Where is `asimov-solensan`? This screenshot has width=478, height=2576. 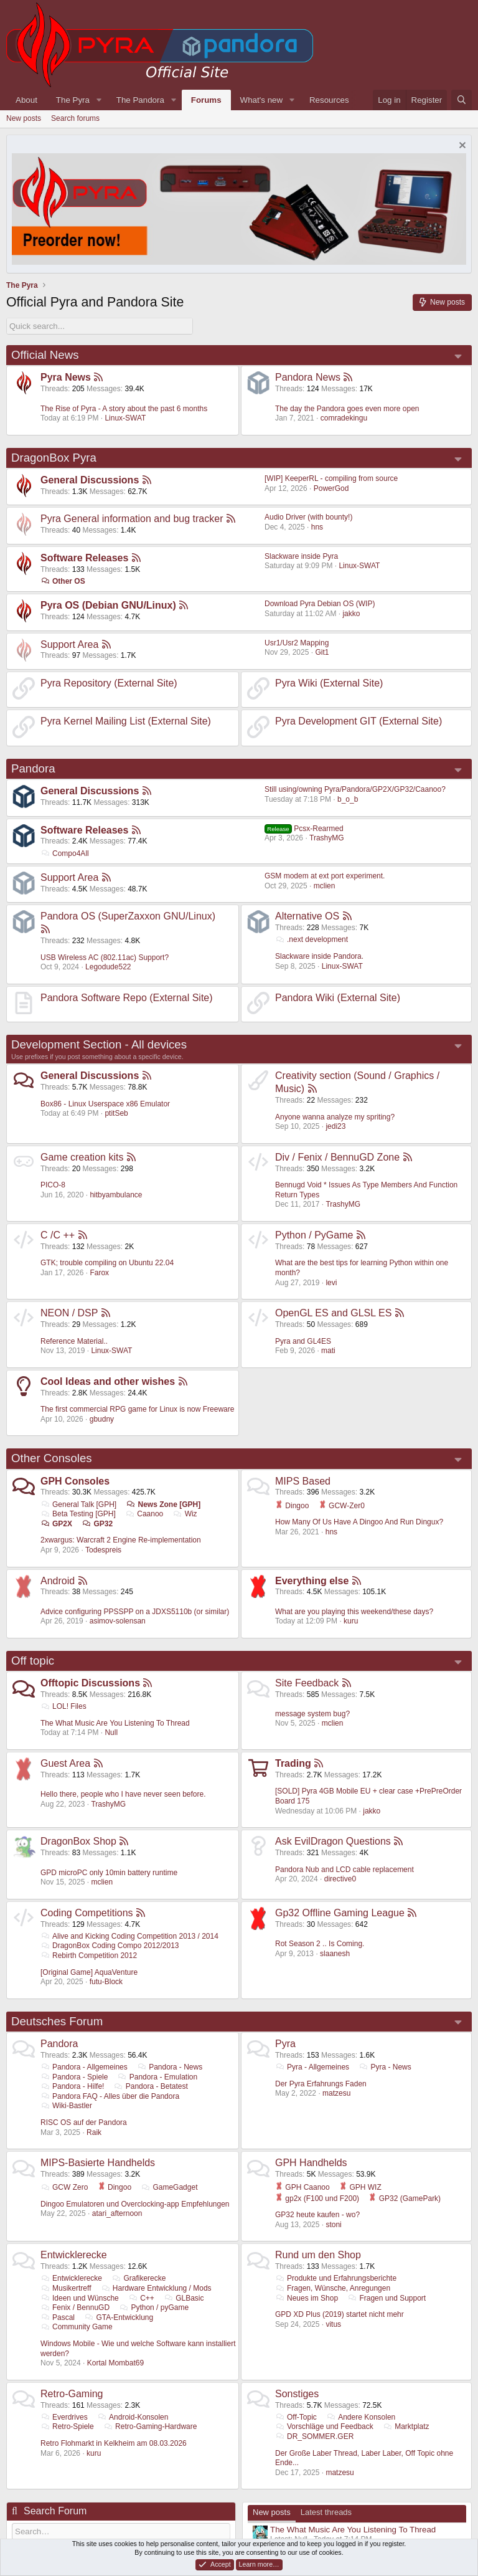
asimov-solensan is located at coordinates (118, 1621).